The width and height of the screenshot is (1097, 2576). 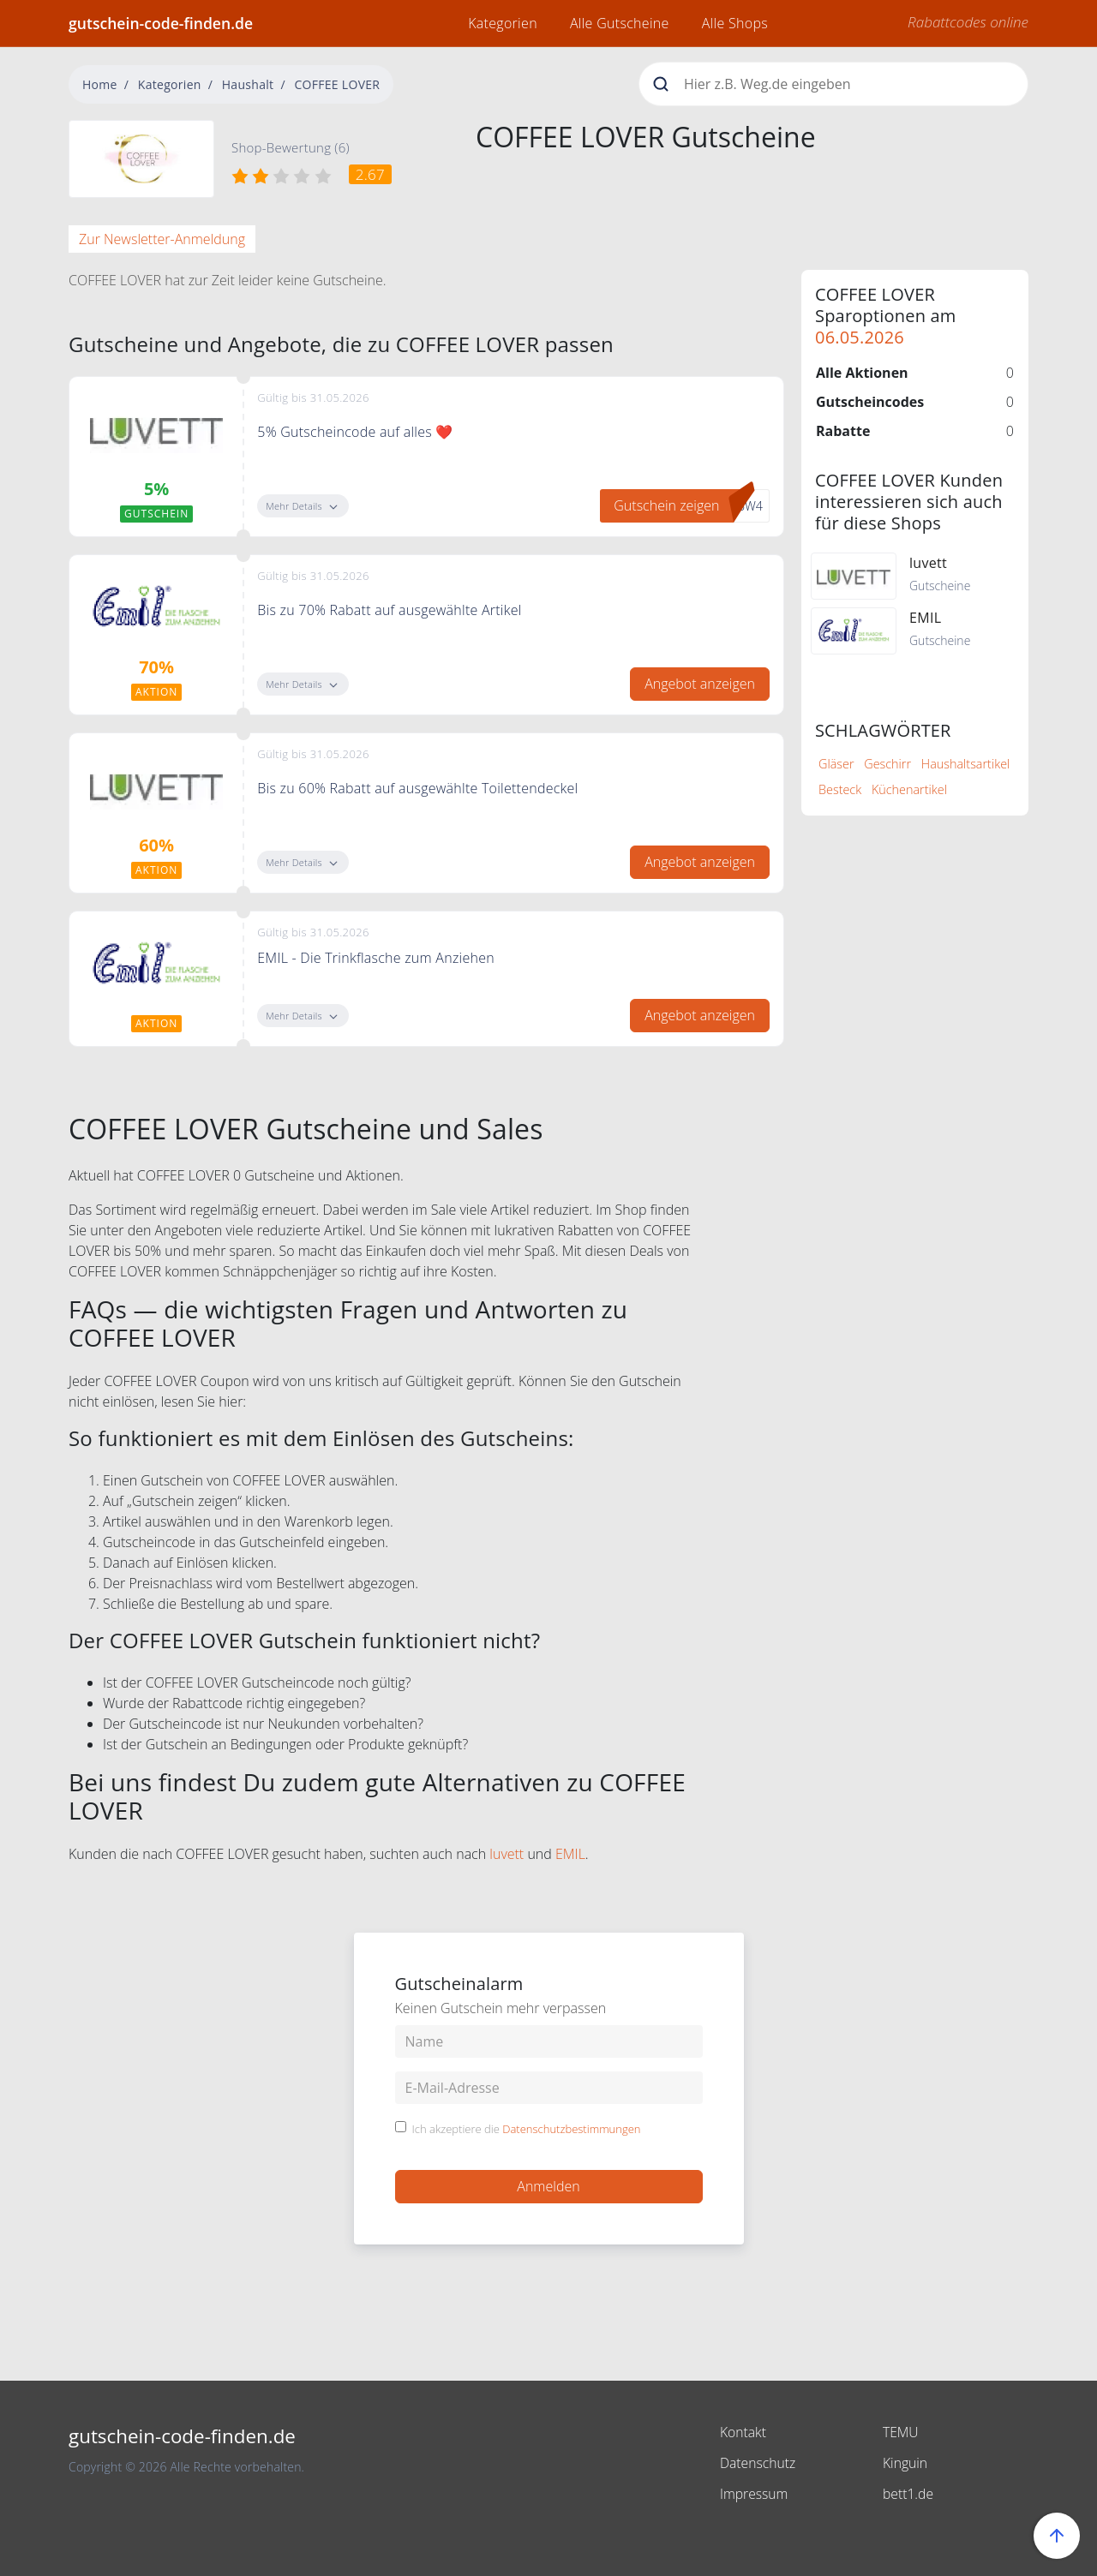 I want to click on Kontakt, so click(x=743, y=2432).